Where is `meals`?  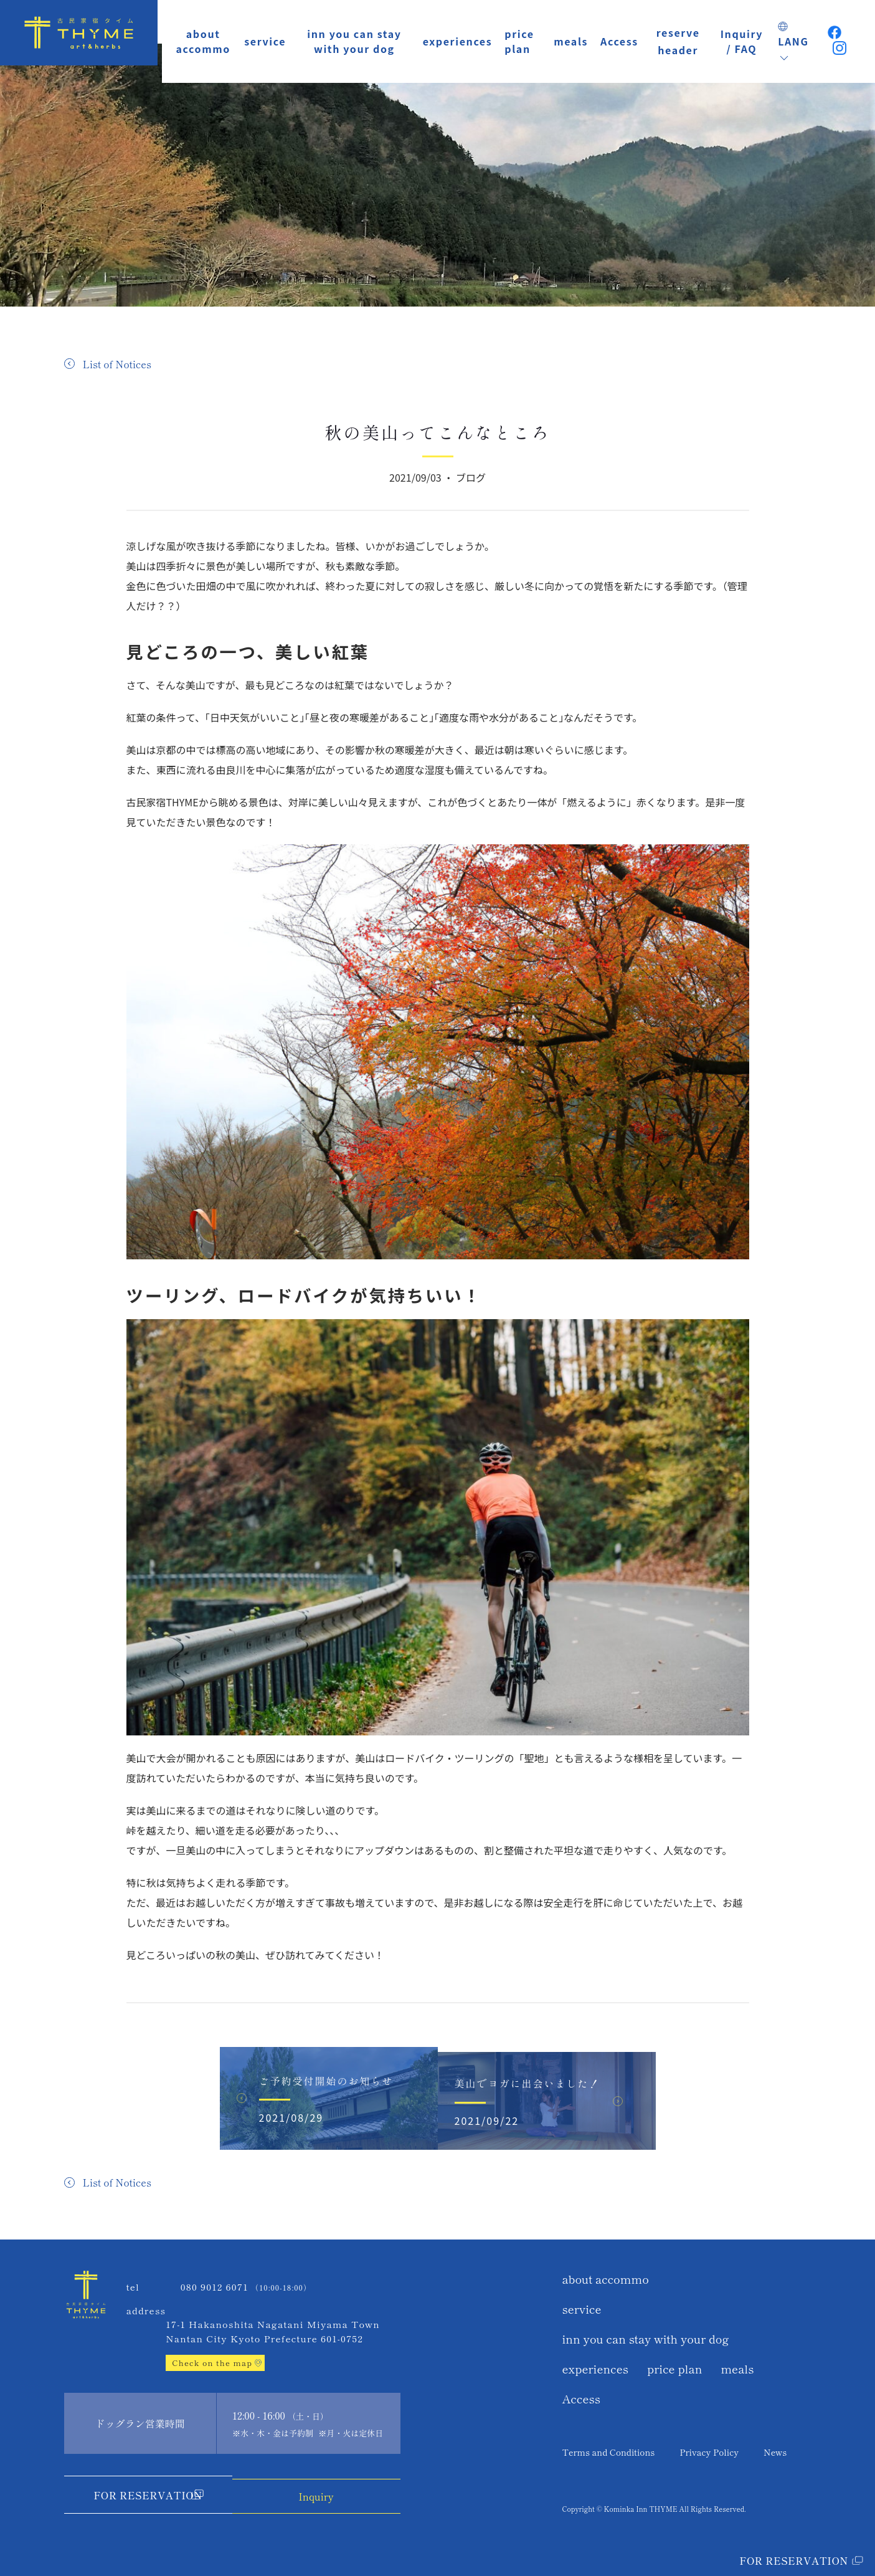 meals is located at coordinates (571, 41).